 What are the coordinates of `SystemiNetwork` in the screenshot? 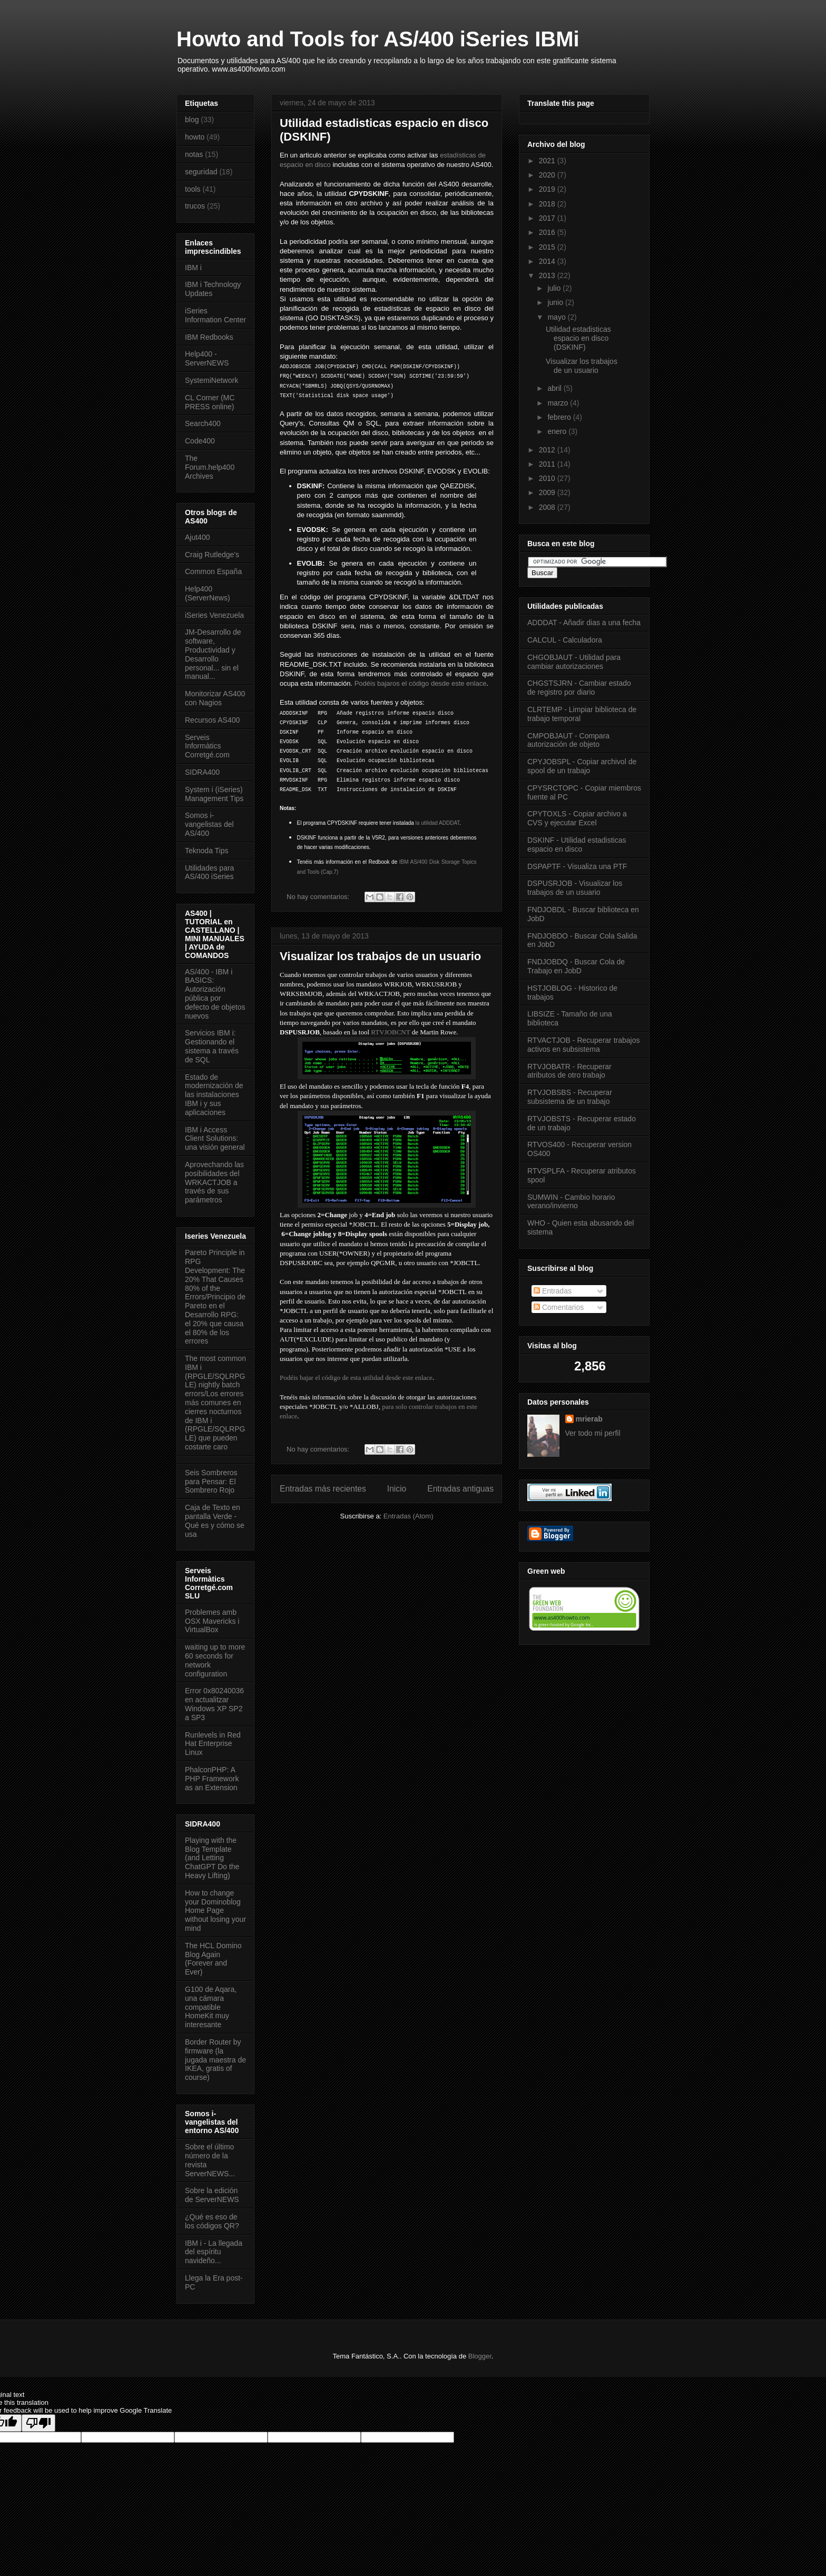 It's located at (211, 380).